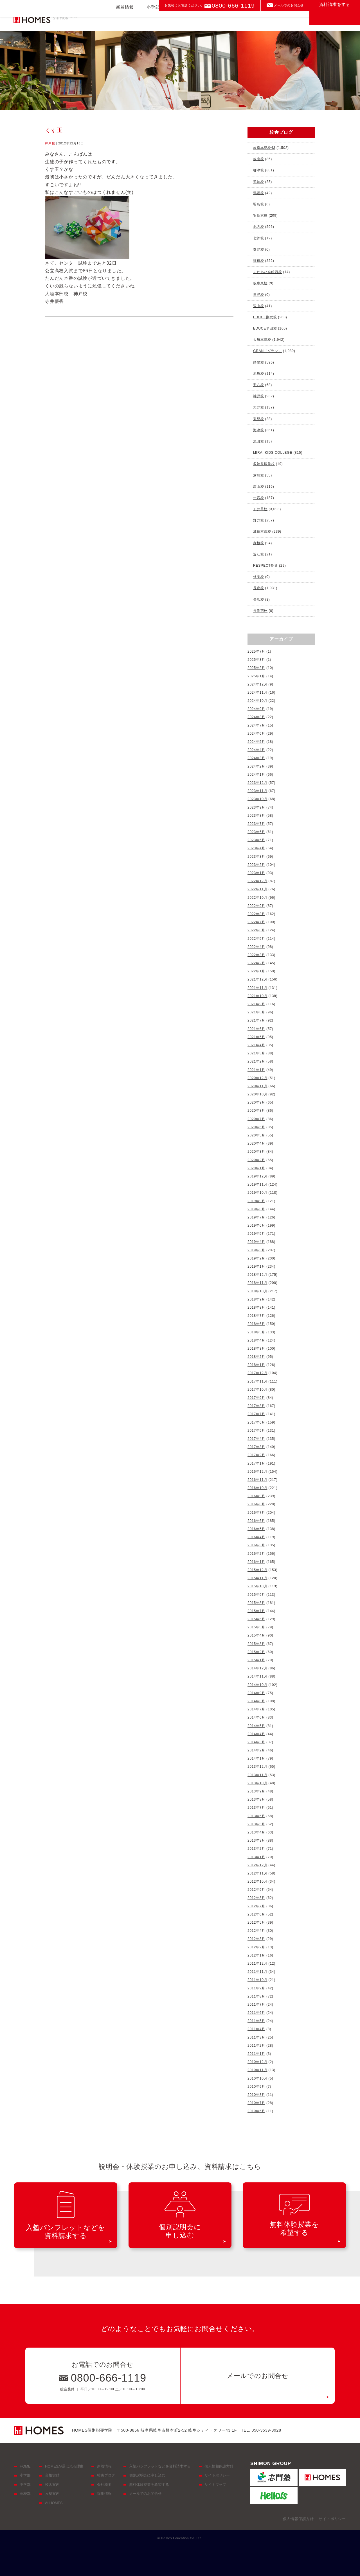 The image size is (360, 2576). I want to click on 中学部, so click(179, 21).